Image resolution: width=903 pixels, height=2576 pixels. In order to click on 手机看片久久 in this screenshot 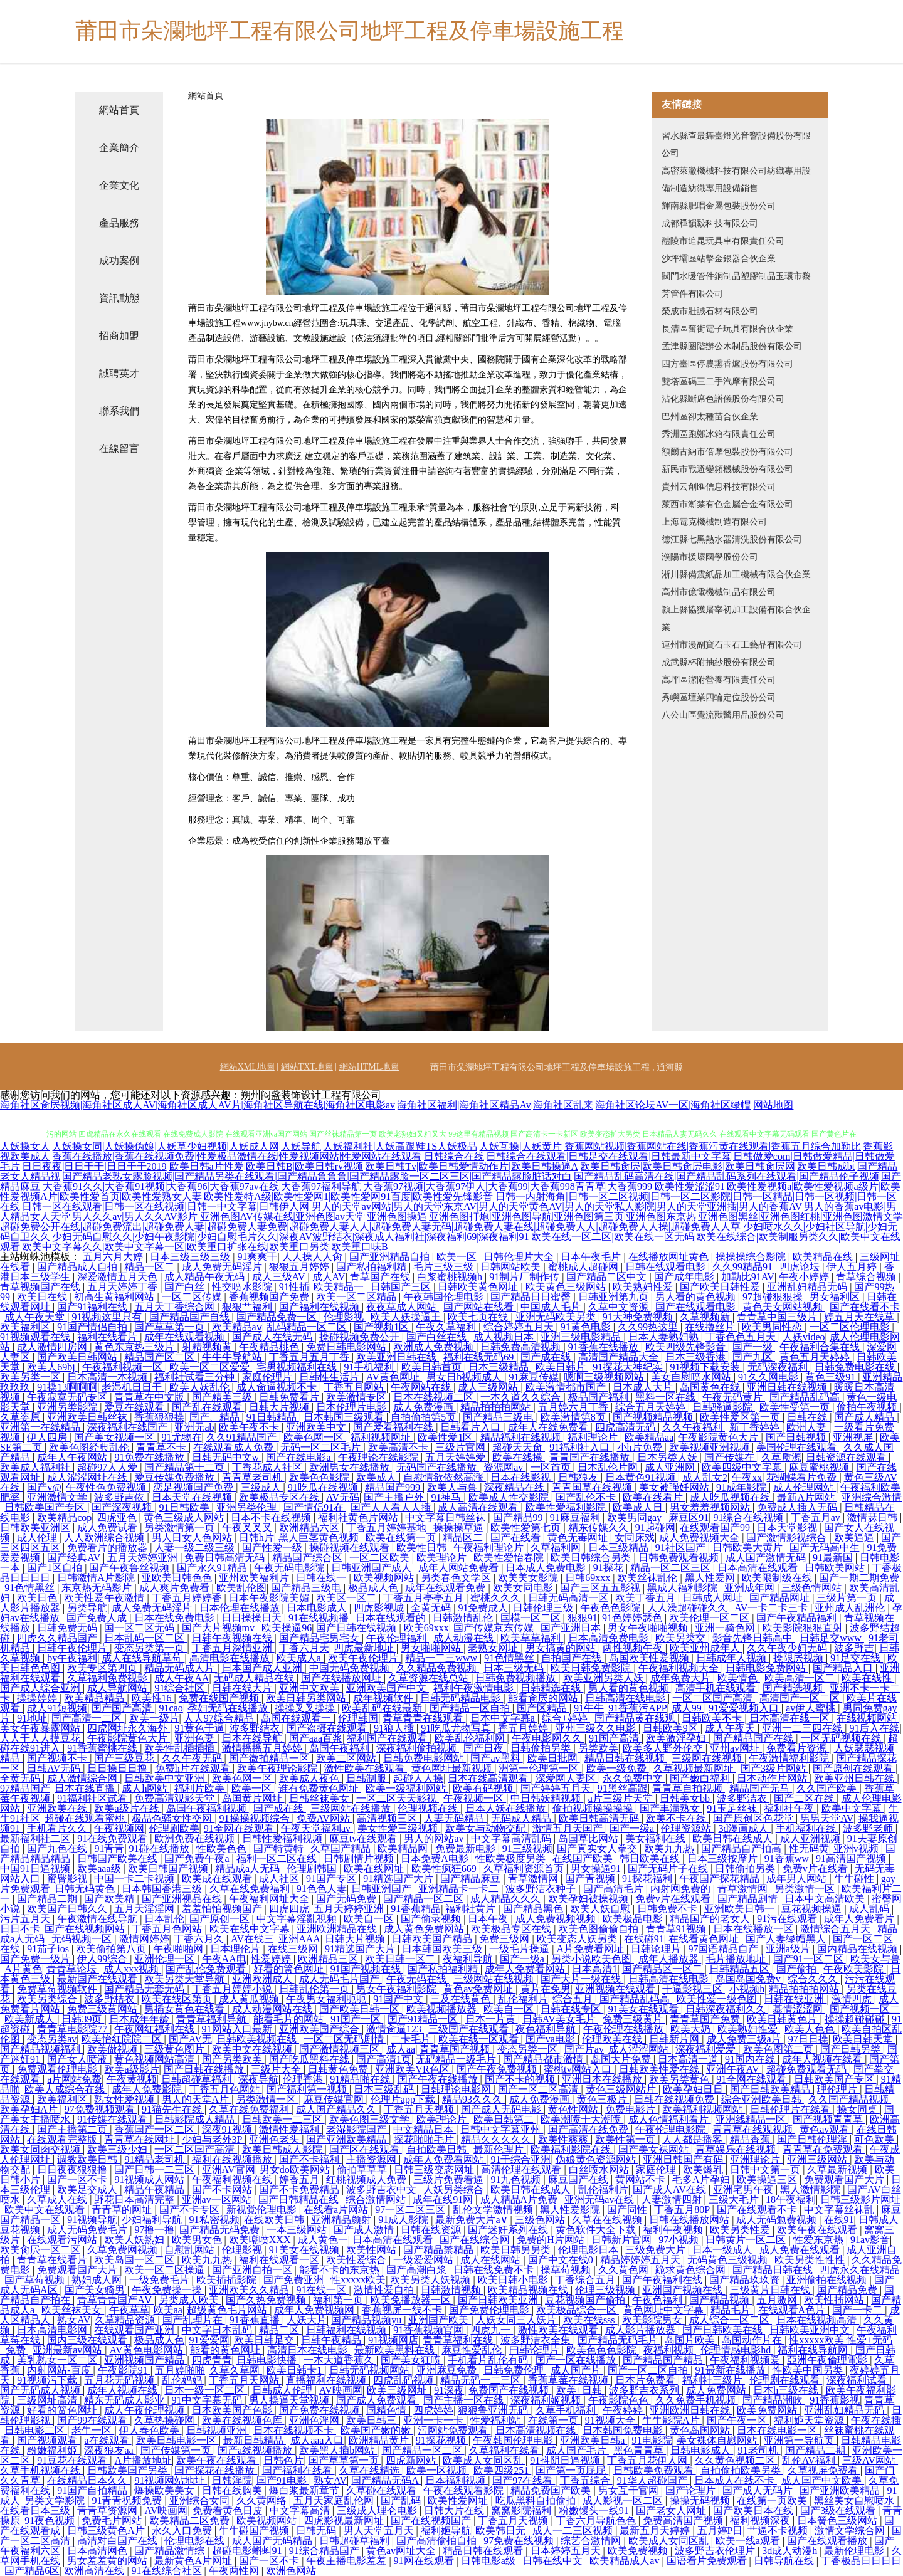, I will do `click(58, 1828)`.